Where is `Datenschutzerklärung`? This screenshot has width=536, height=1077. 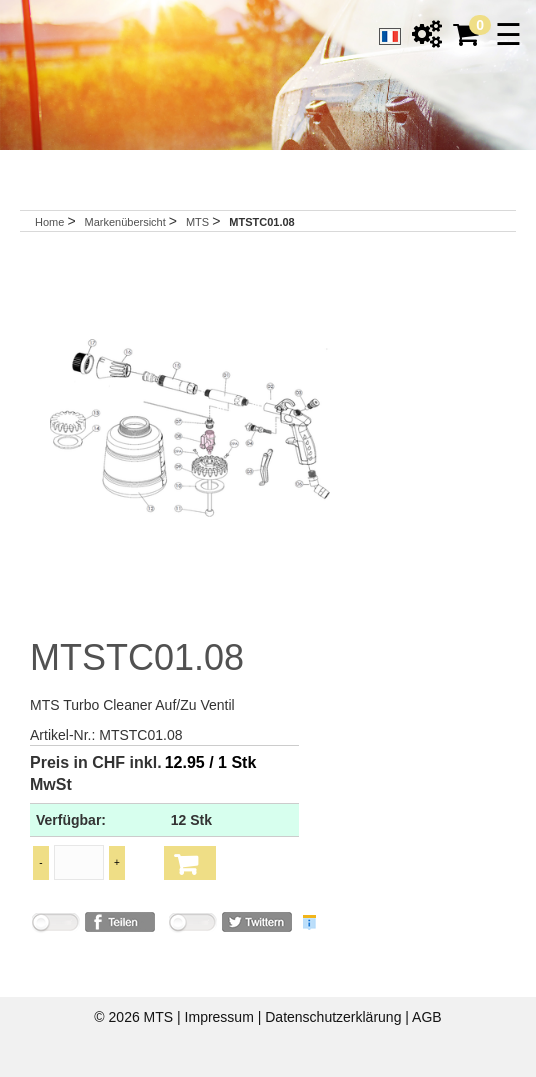
Datenschutzerklärung is located at coordinates (335, 1017).